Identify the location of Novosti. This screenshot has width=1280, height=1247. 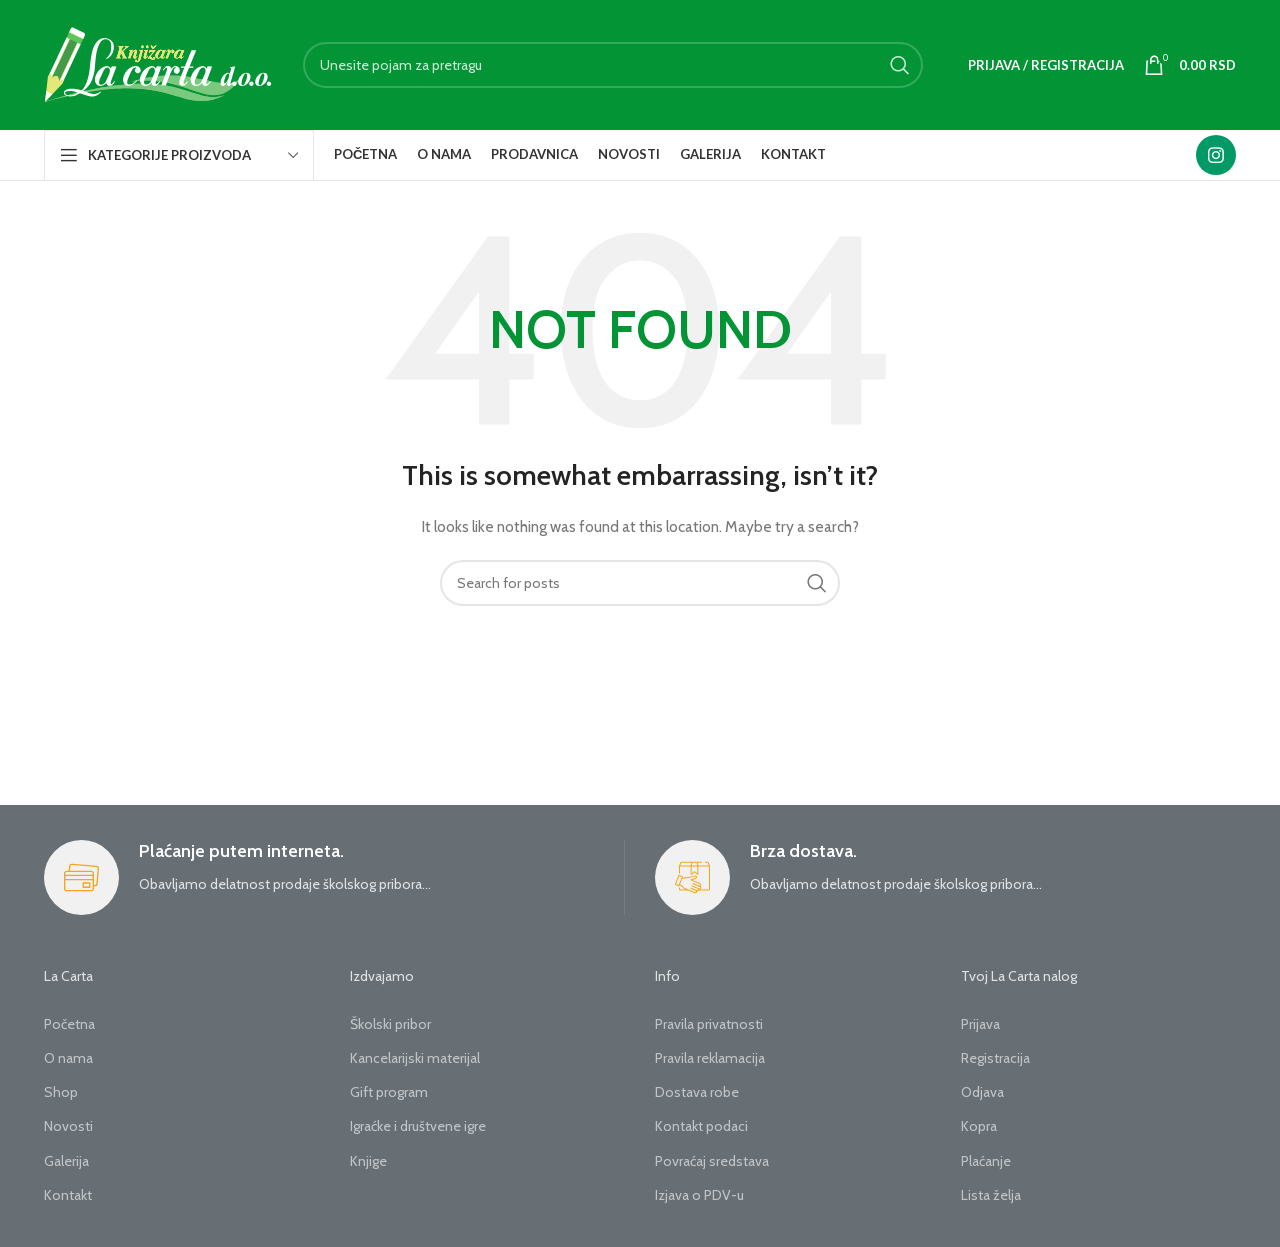
(68, 1126).